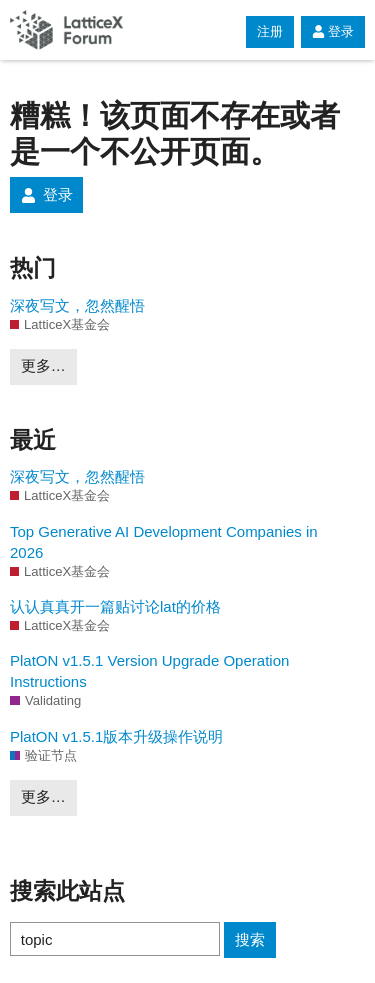 The height and width of the screenshot is (983, 375). Describe the element at coordinates (77, 305) in the screenshot. I see `深夜写文，忽然醒悟` at that location.